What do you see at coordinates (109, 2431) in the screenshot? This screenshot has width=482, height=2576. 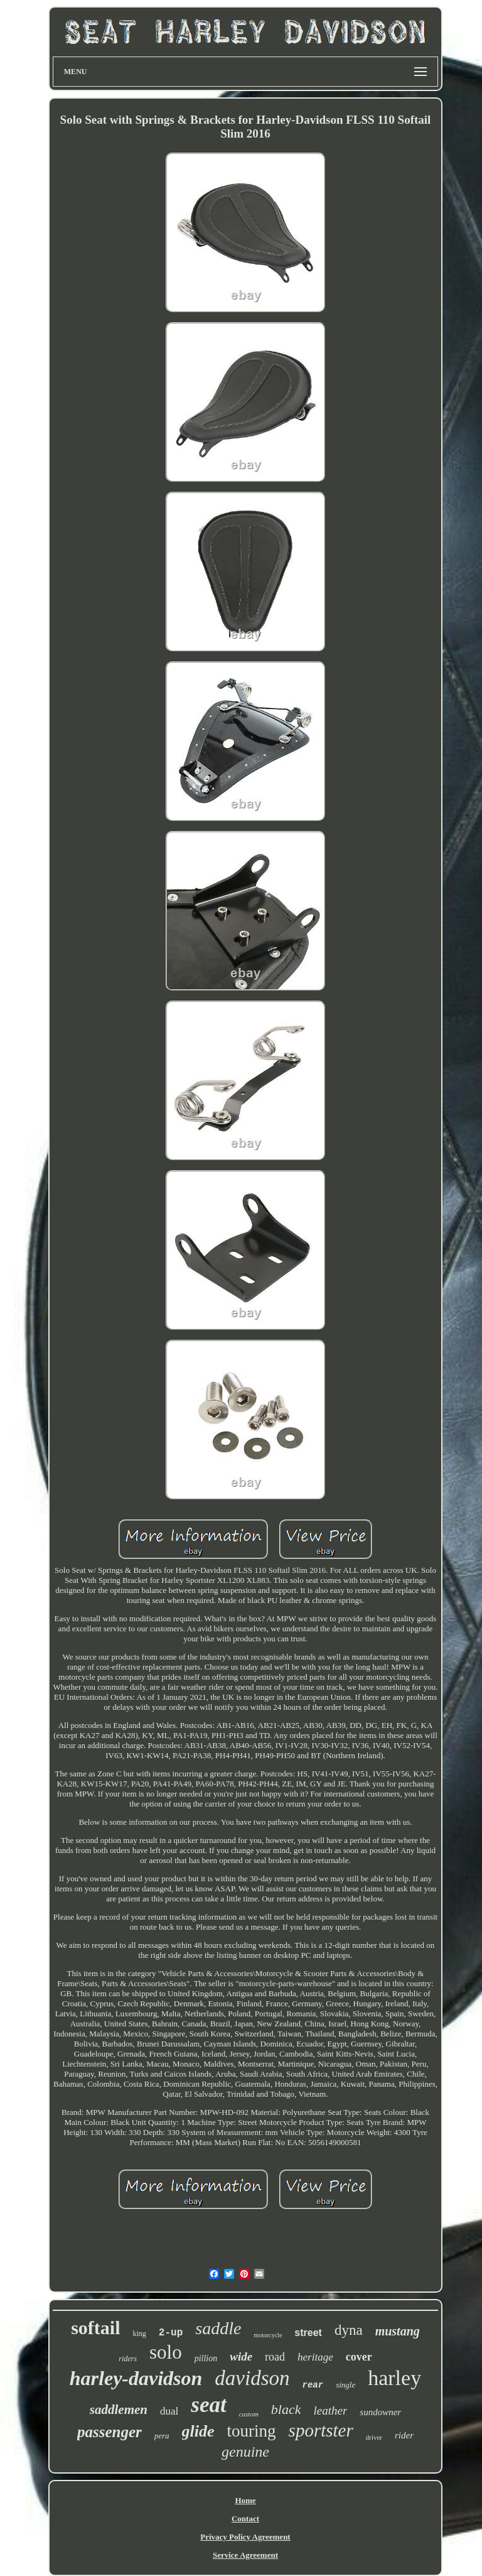 I see `passenger` at bounding box center [109, 2431].